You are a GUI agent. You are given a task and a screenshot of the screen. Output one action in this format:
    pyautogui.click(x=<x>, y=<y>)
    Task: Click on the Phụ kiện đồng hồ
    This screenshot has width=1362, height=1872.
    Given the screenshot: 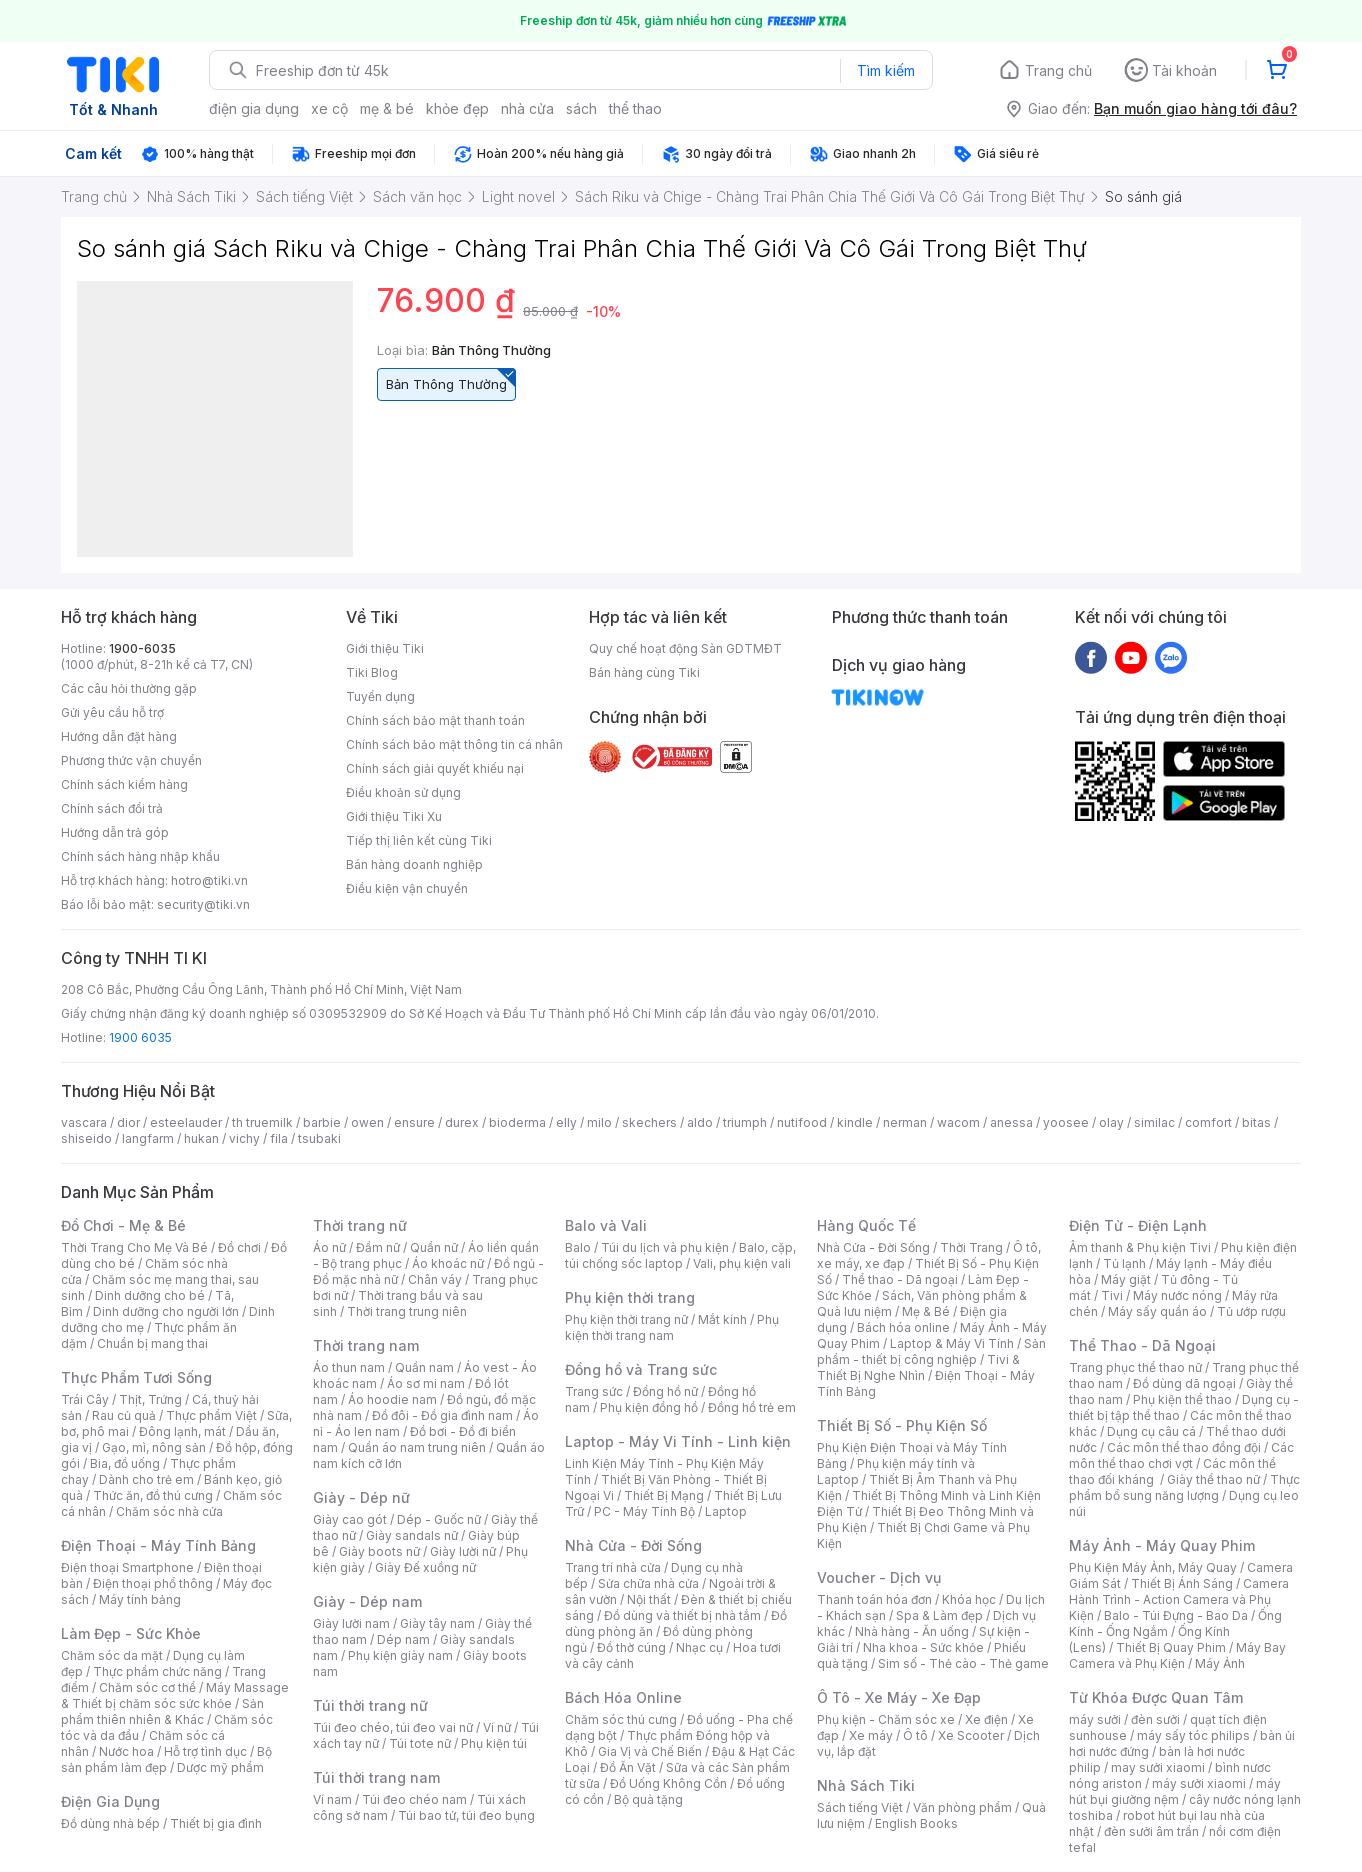 What is the action you would take?
    pyautogui.click(x=649, y=1407)
    